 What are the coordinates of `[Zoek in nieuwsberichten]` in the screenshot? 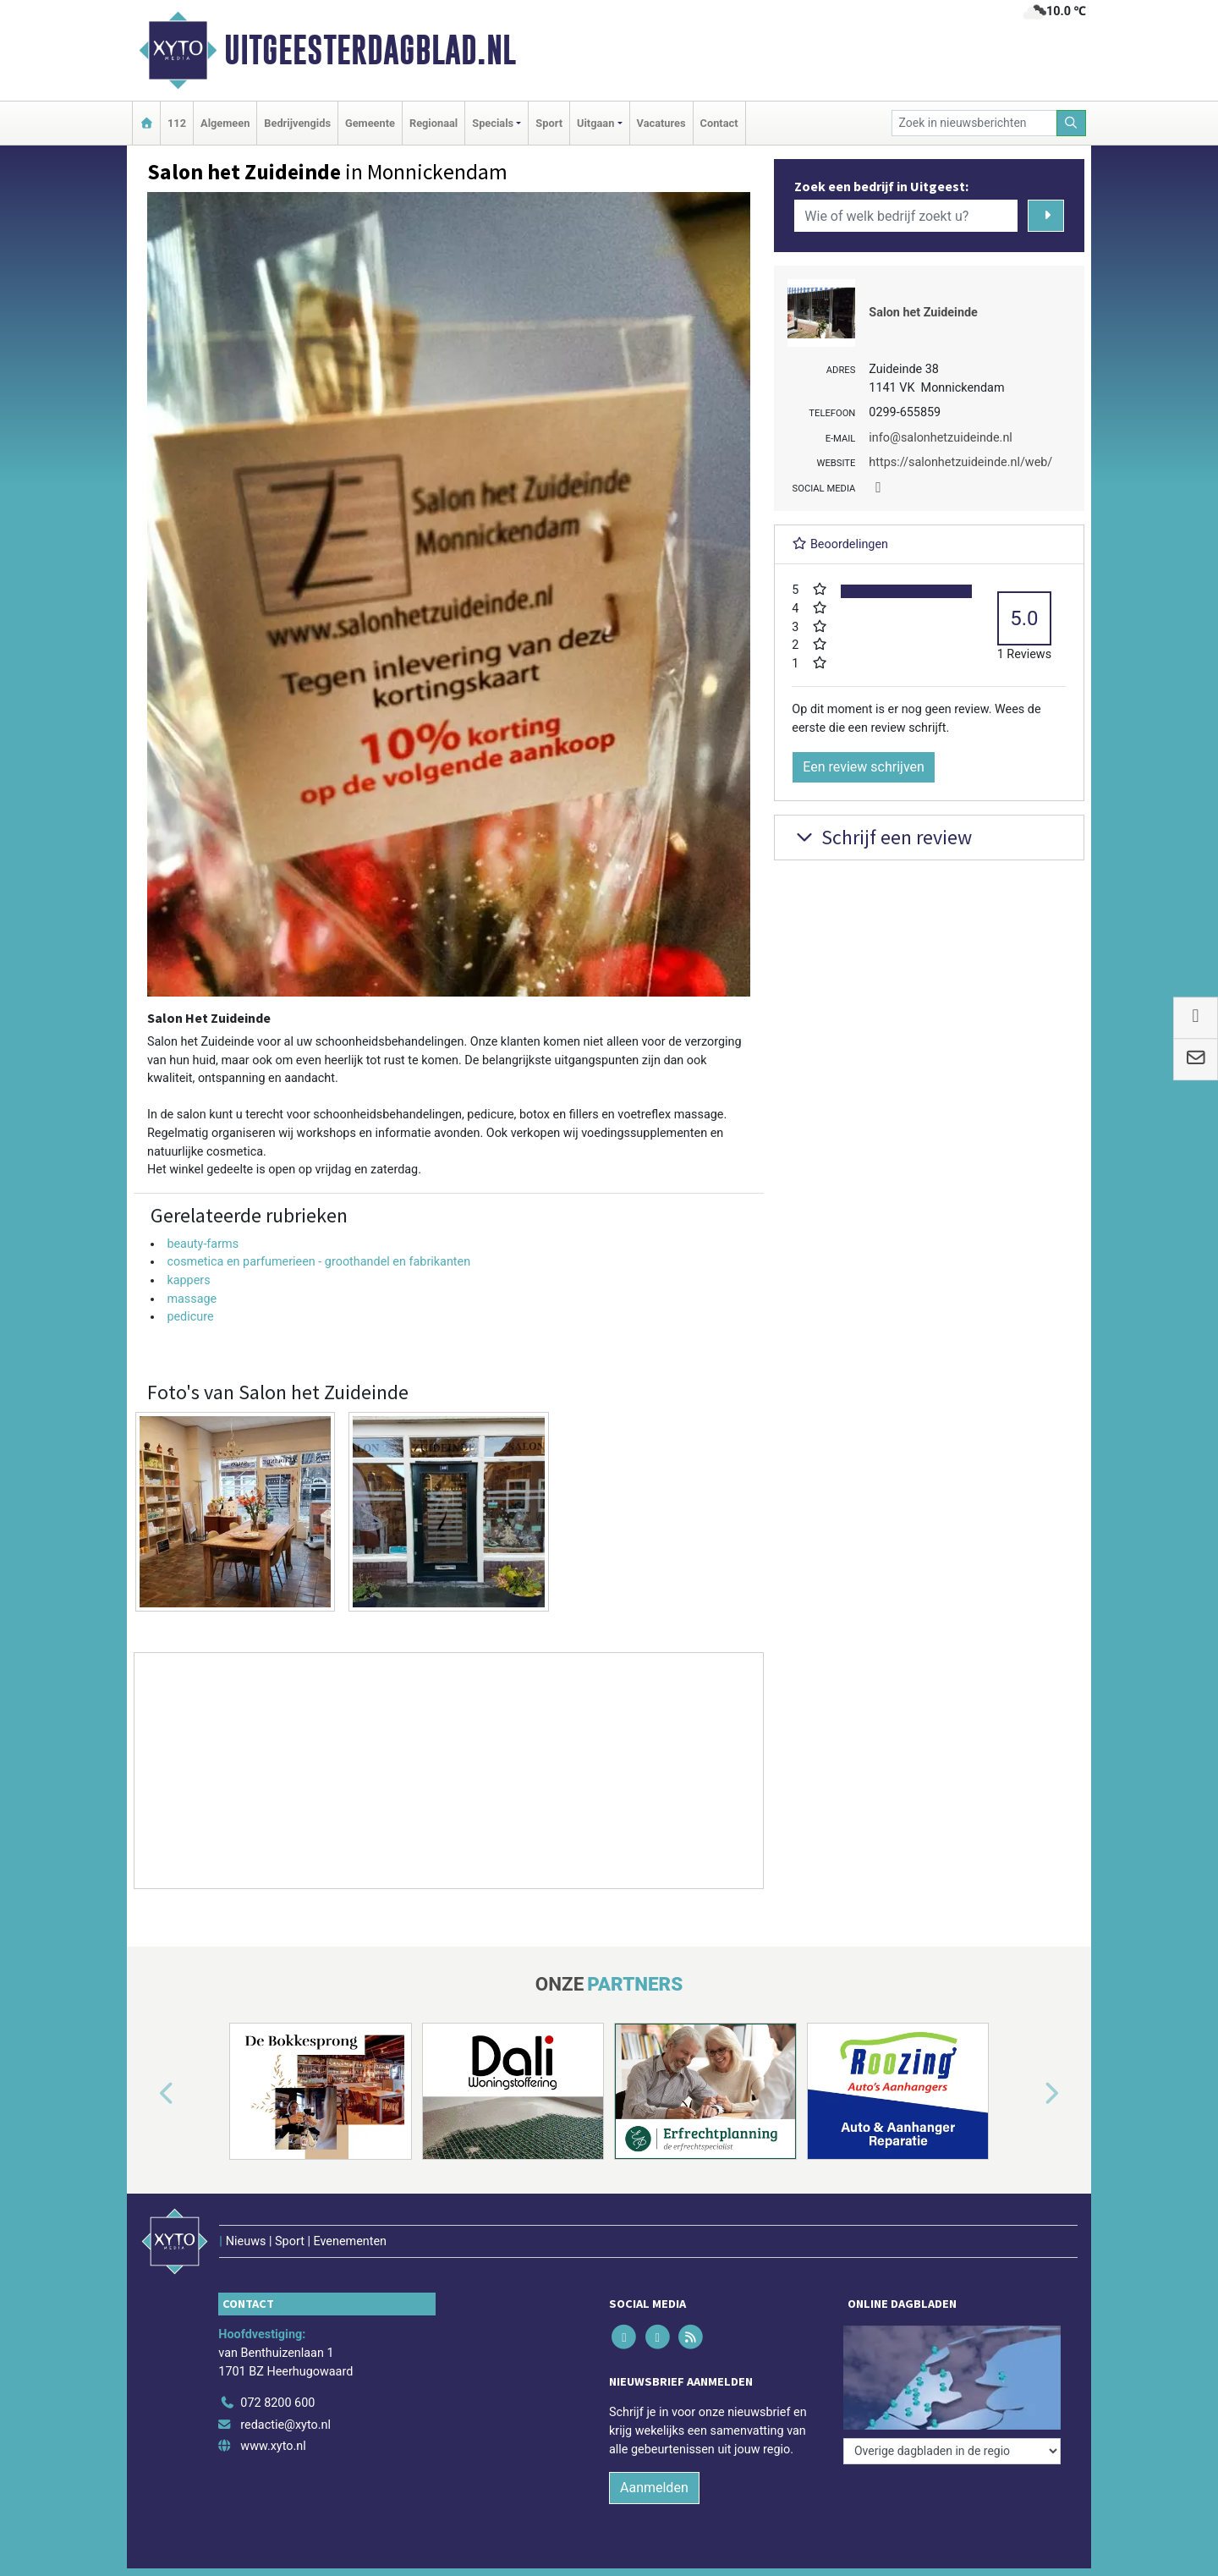 It's located at (974, 123).